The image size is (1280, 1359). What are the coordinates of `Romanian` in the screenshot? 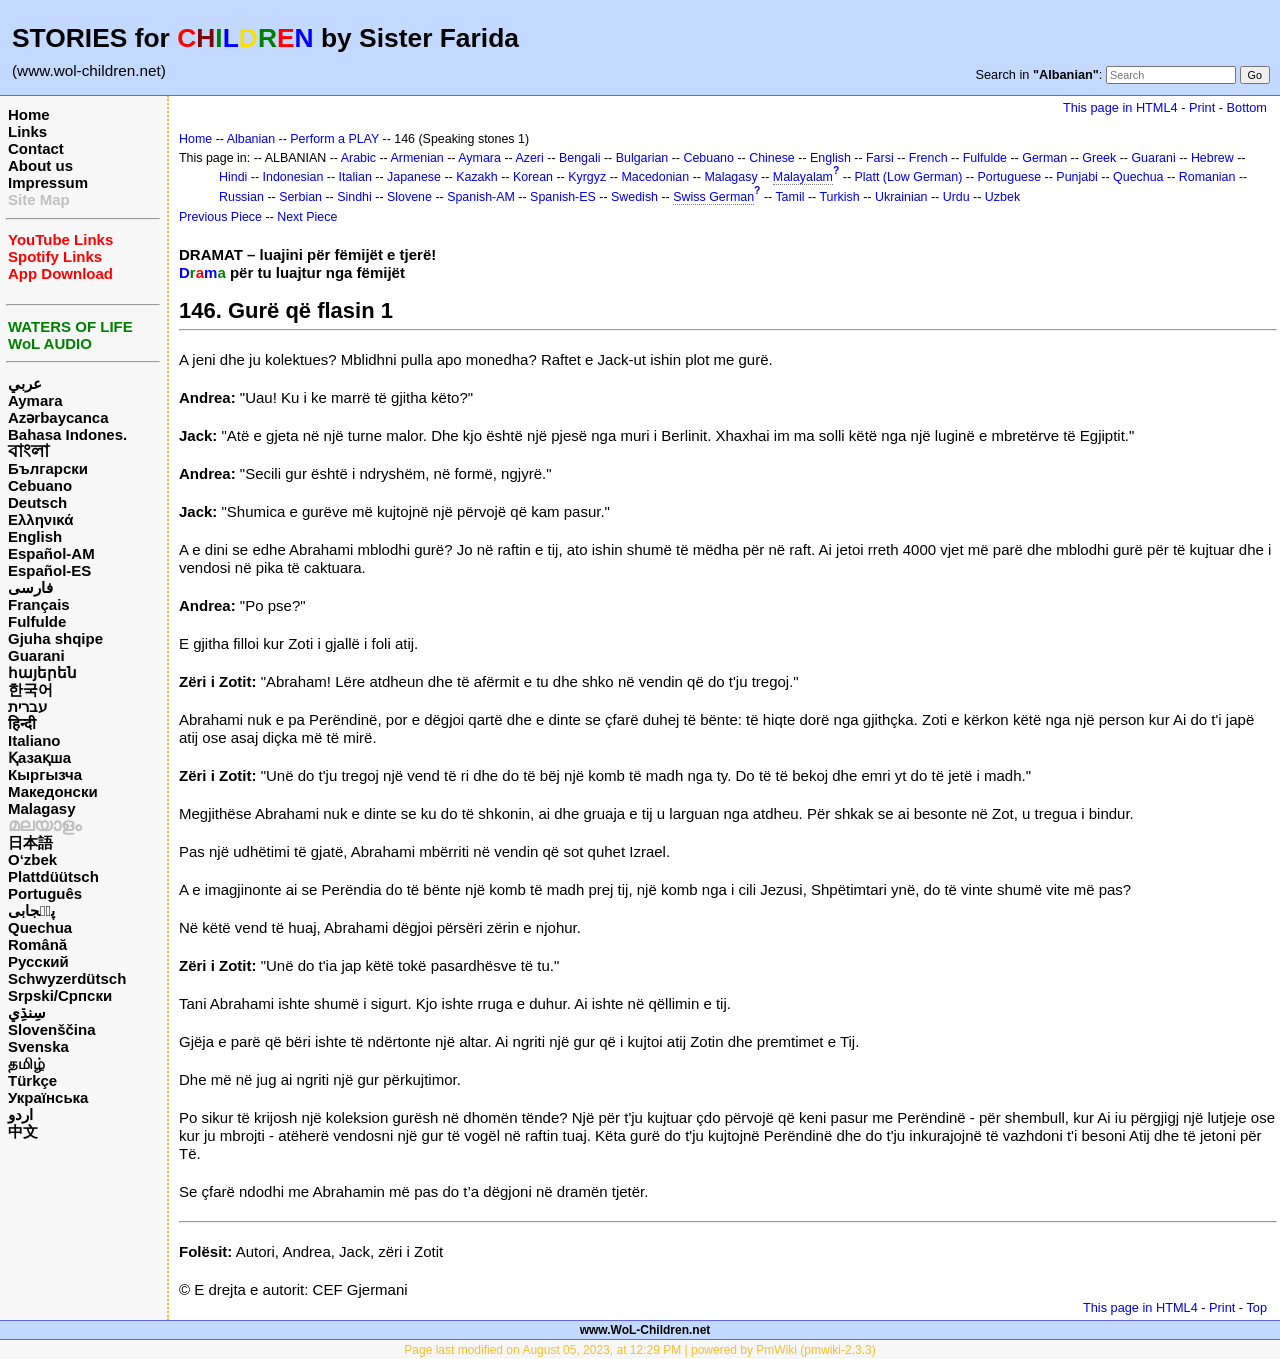 It's located at (1207, 177).